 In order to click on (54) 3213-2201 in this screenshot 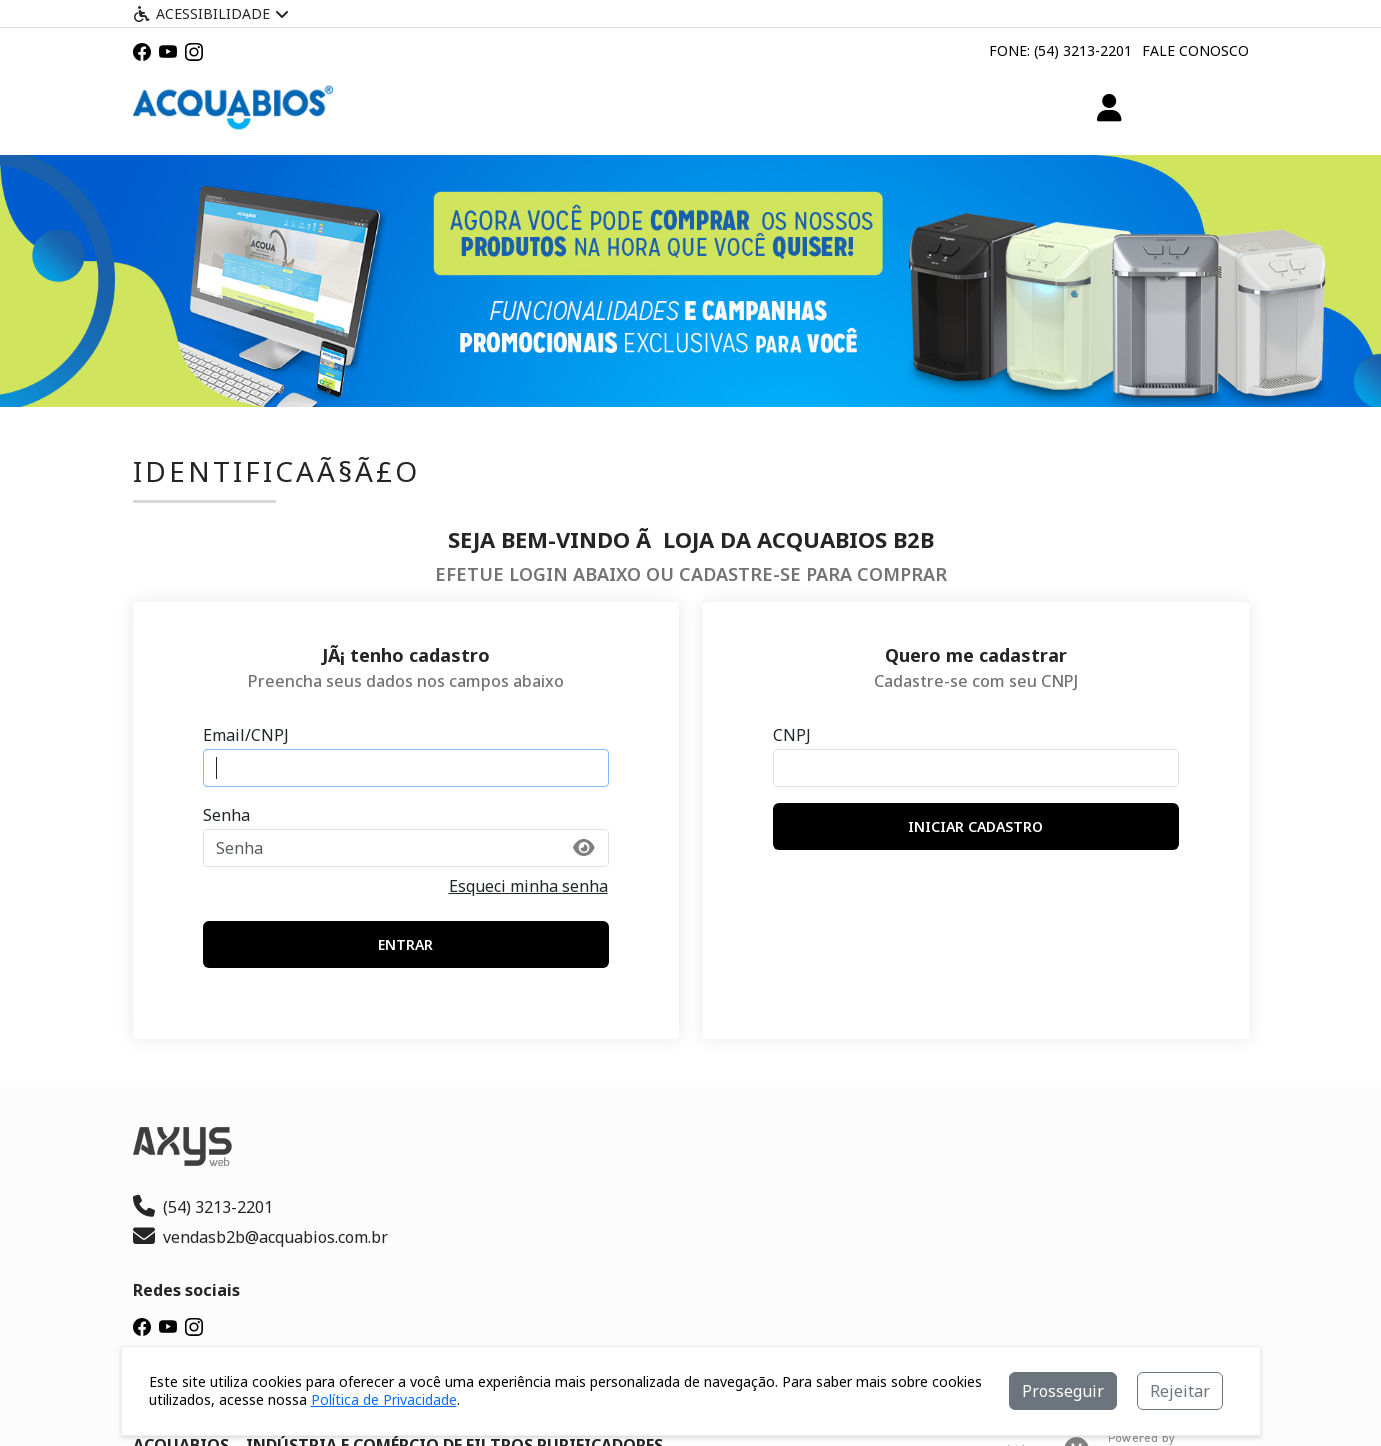, I will do `click(203, 1207)`.